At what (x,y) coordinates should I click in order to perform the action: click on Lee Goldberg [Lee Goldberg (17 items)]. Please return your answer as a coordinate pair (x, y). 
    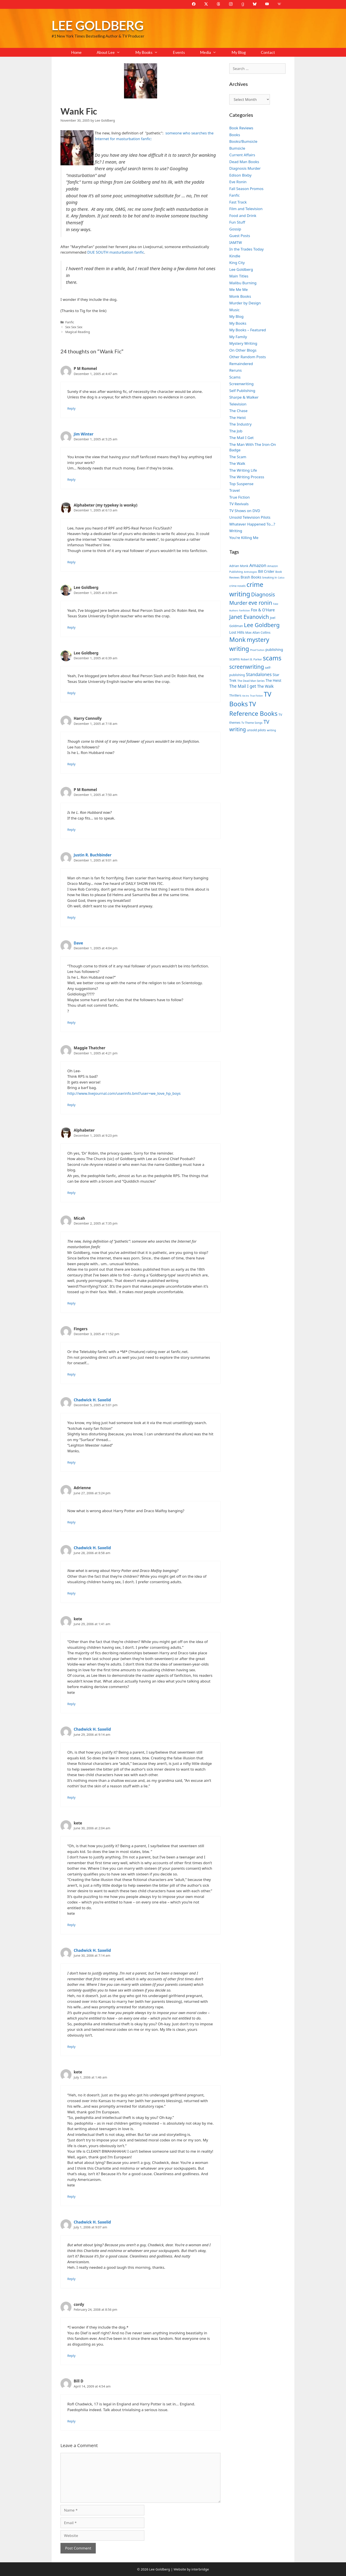
    Looking at the image, I should click on (262, 625).